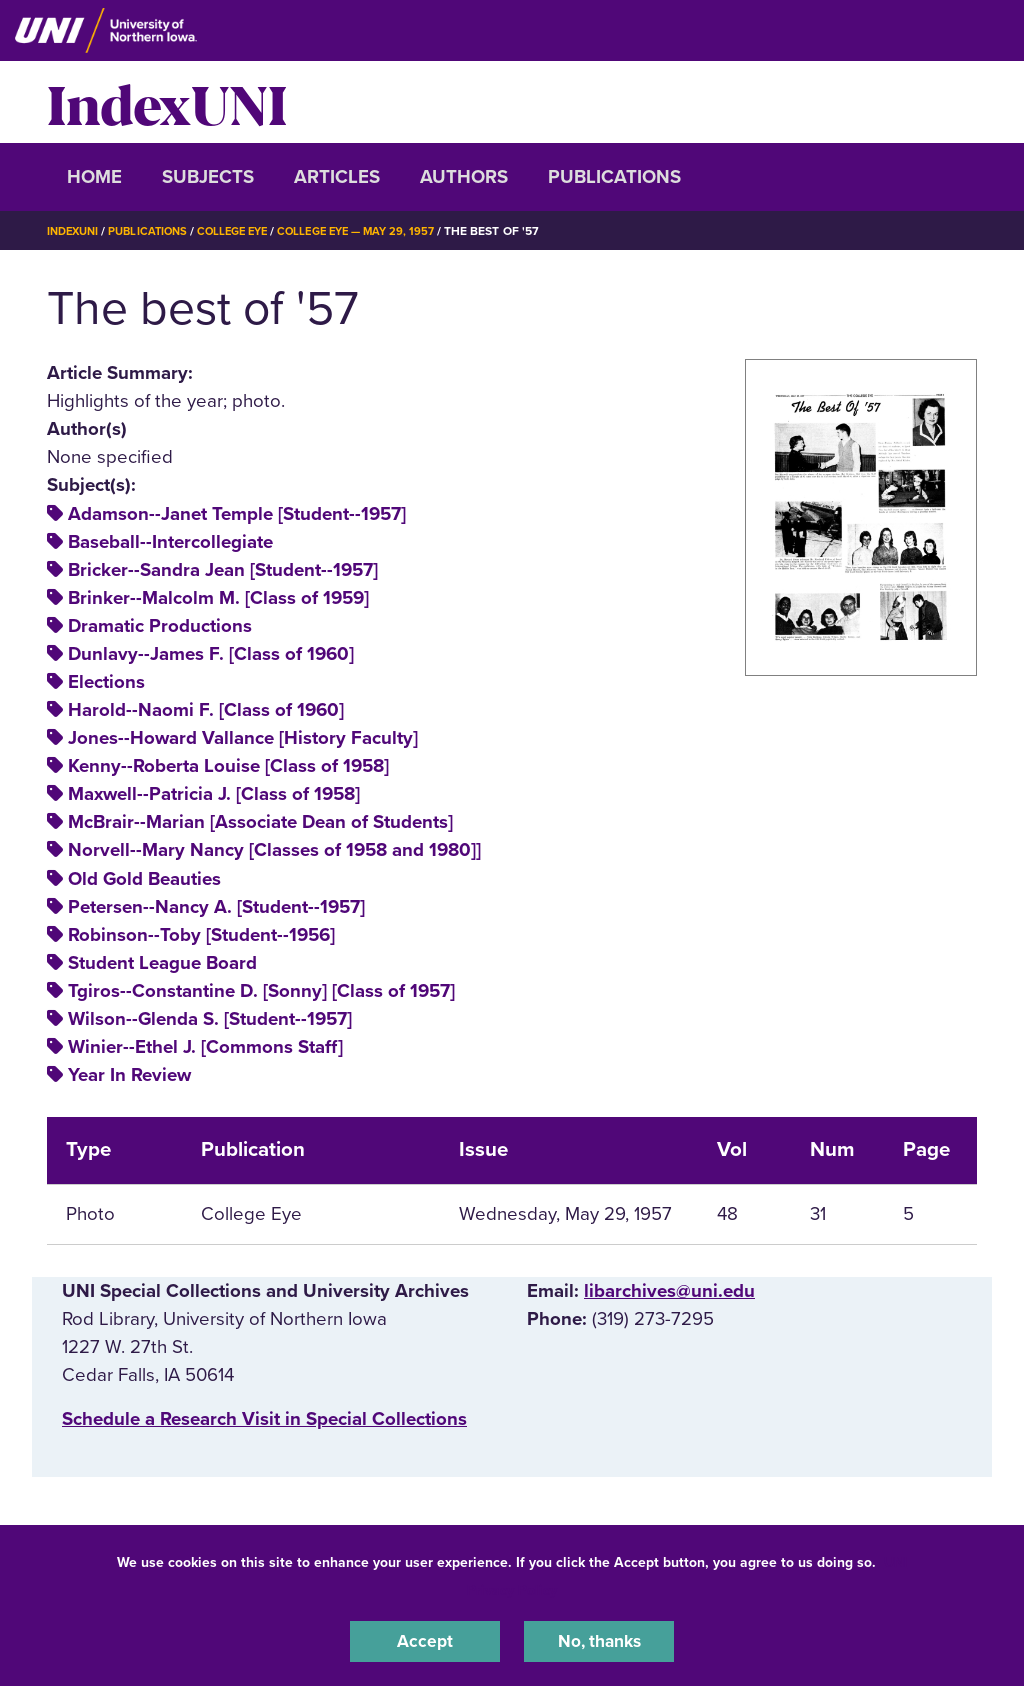 The width and height of the screenshot is (1024, 1686). What do you see at coordinates (160, 626) in the screenshot?
I see `Dramatic Productions` at bounding box center [160, 626].